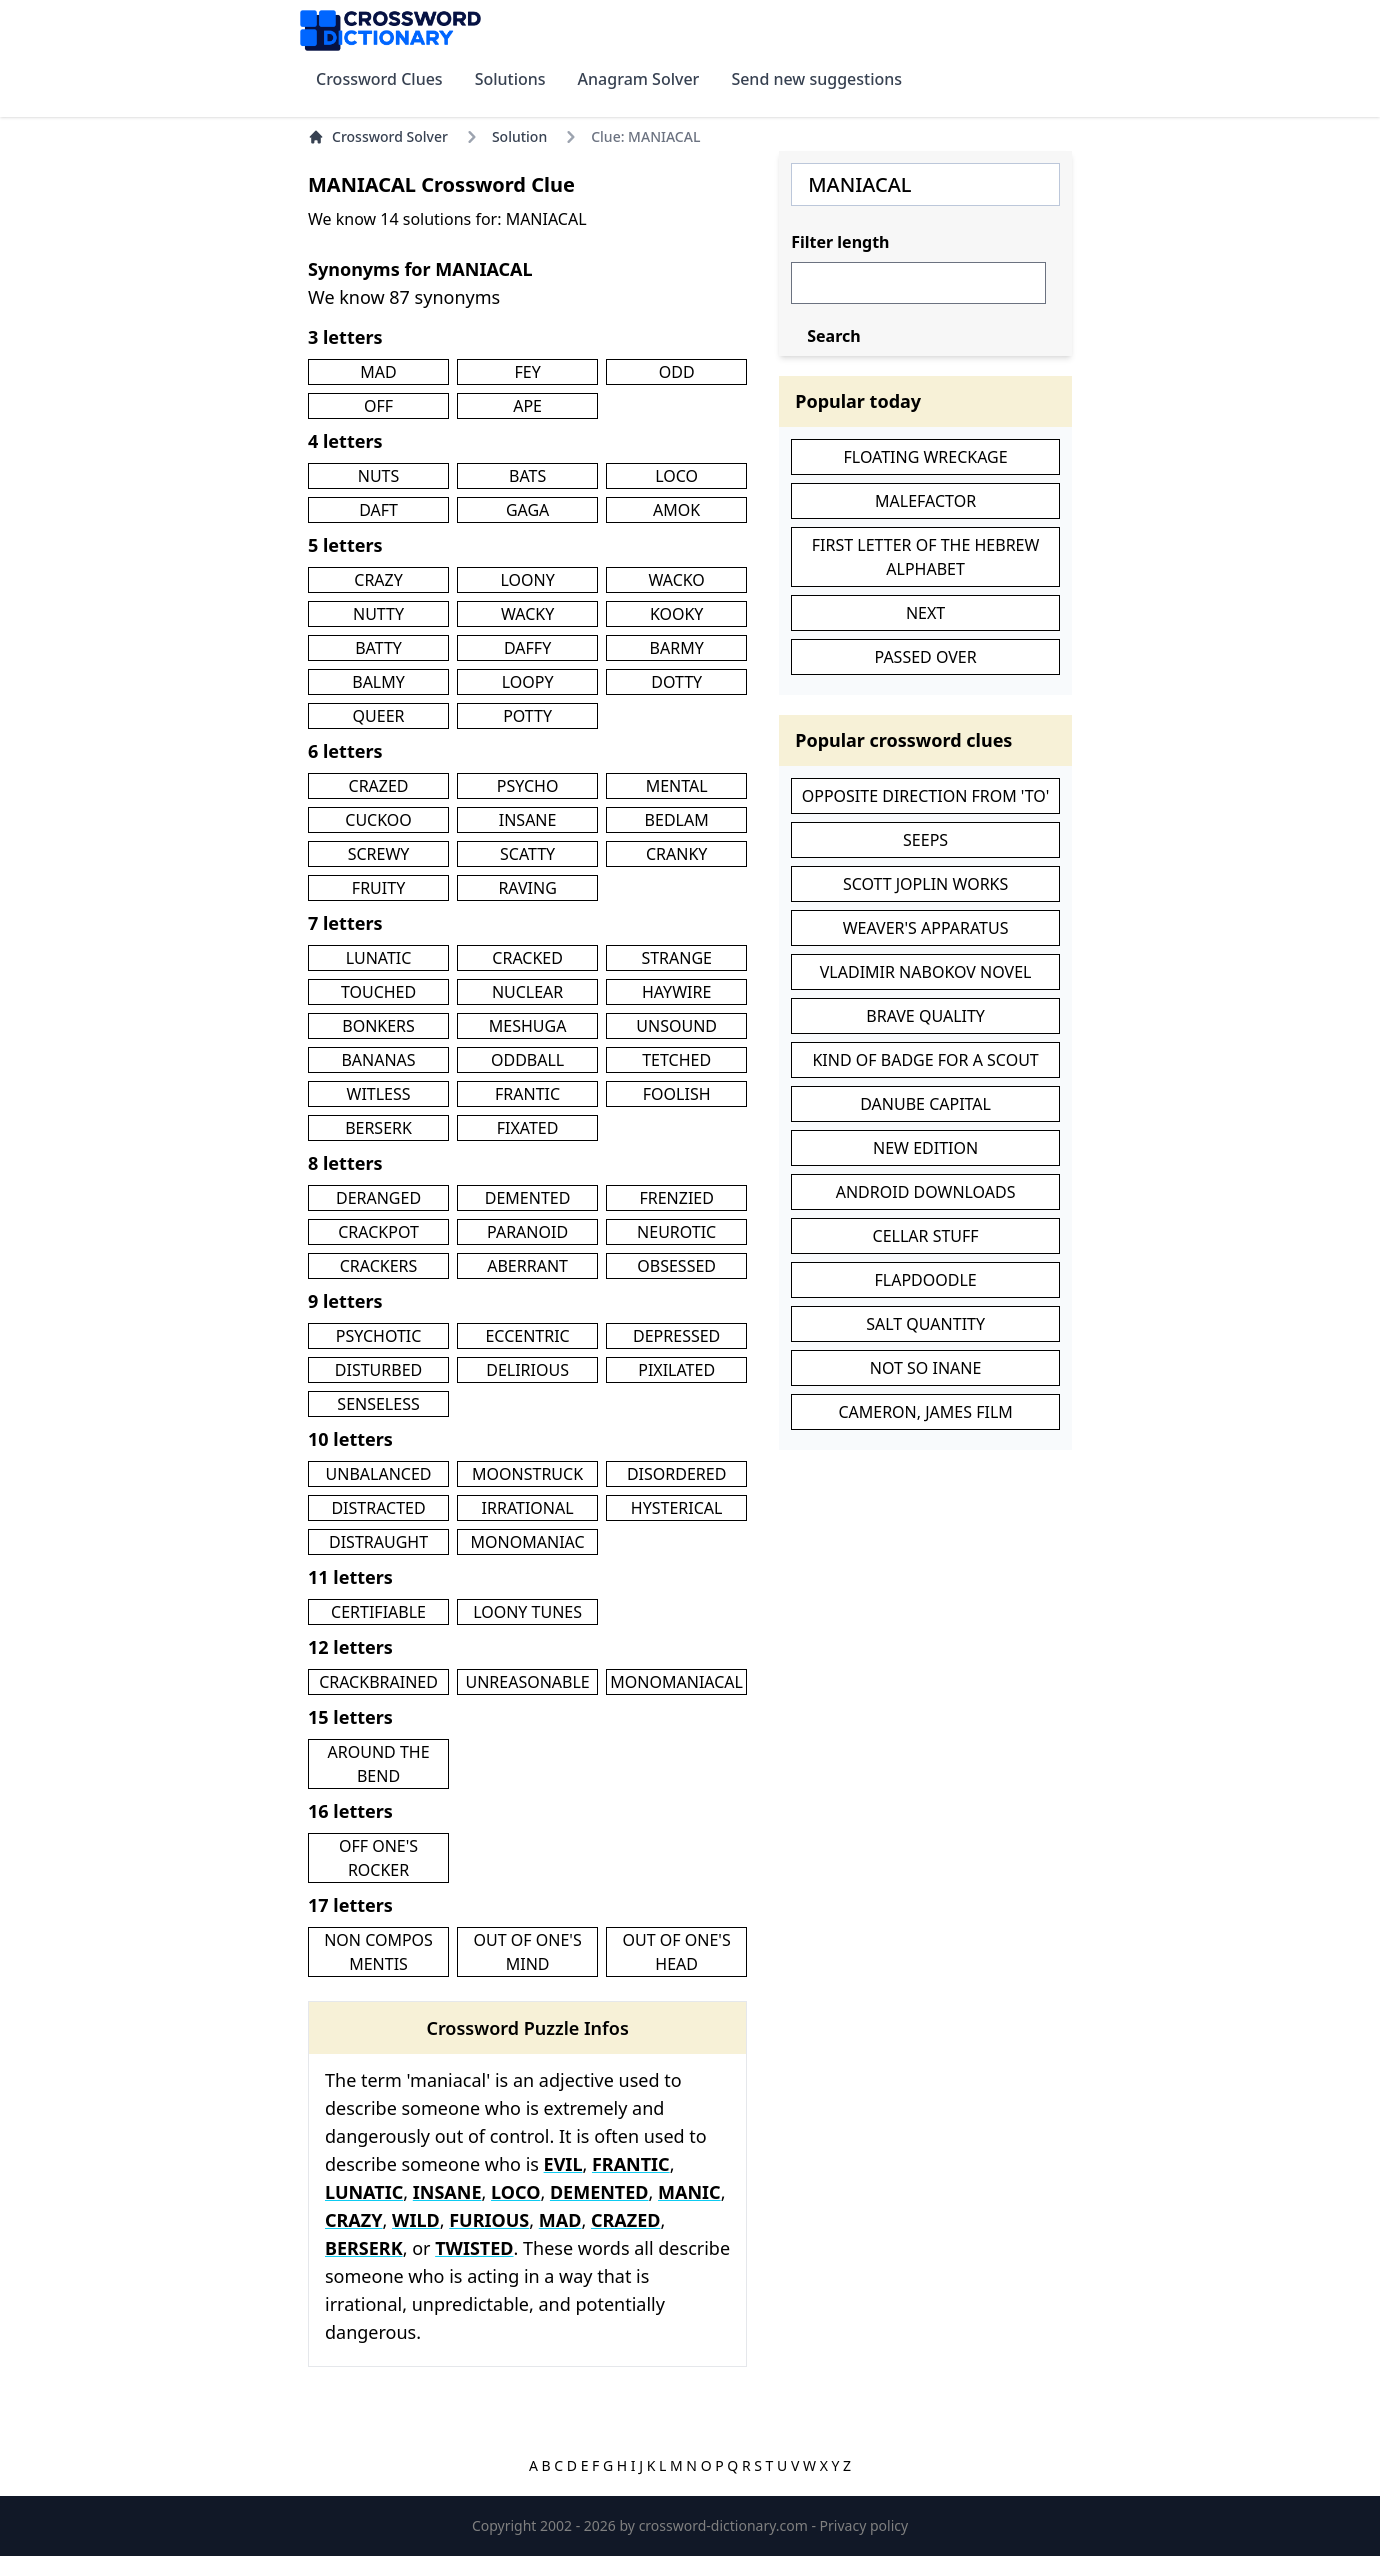 This screenshot has width=1380, height=2556. What do you see at coordinates (378, 1060) in the screenshot?
I see `BANANAS` at bounding box center [378, 1060].